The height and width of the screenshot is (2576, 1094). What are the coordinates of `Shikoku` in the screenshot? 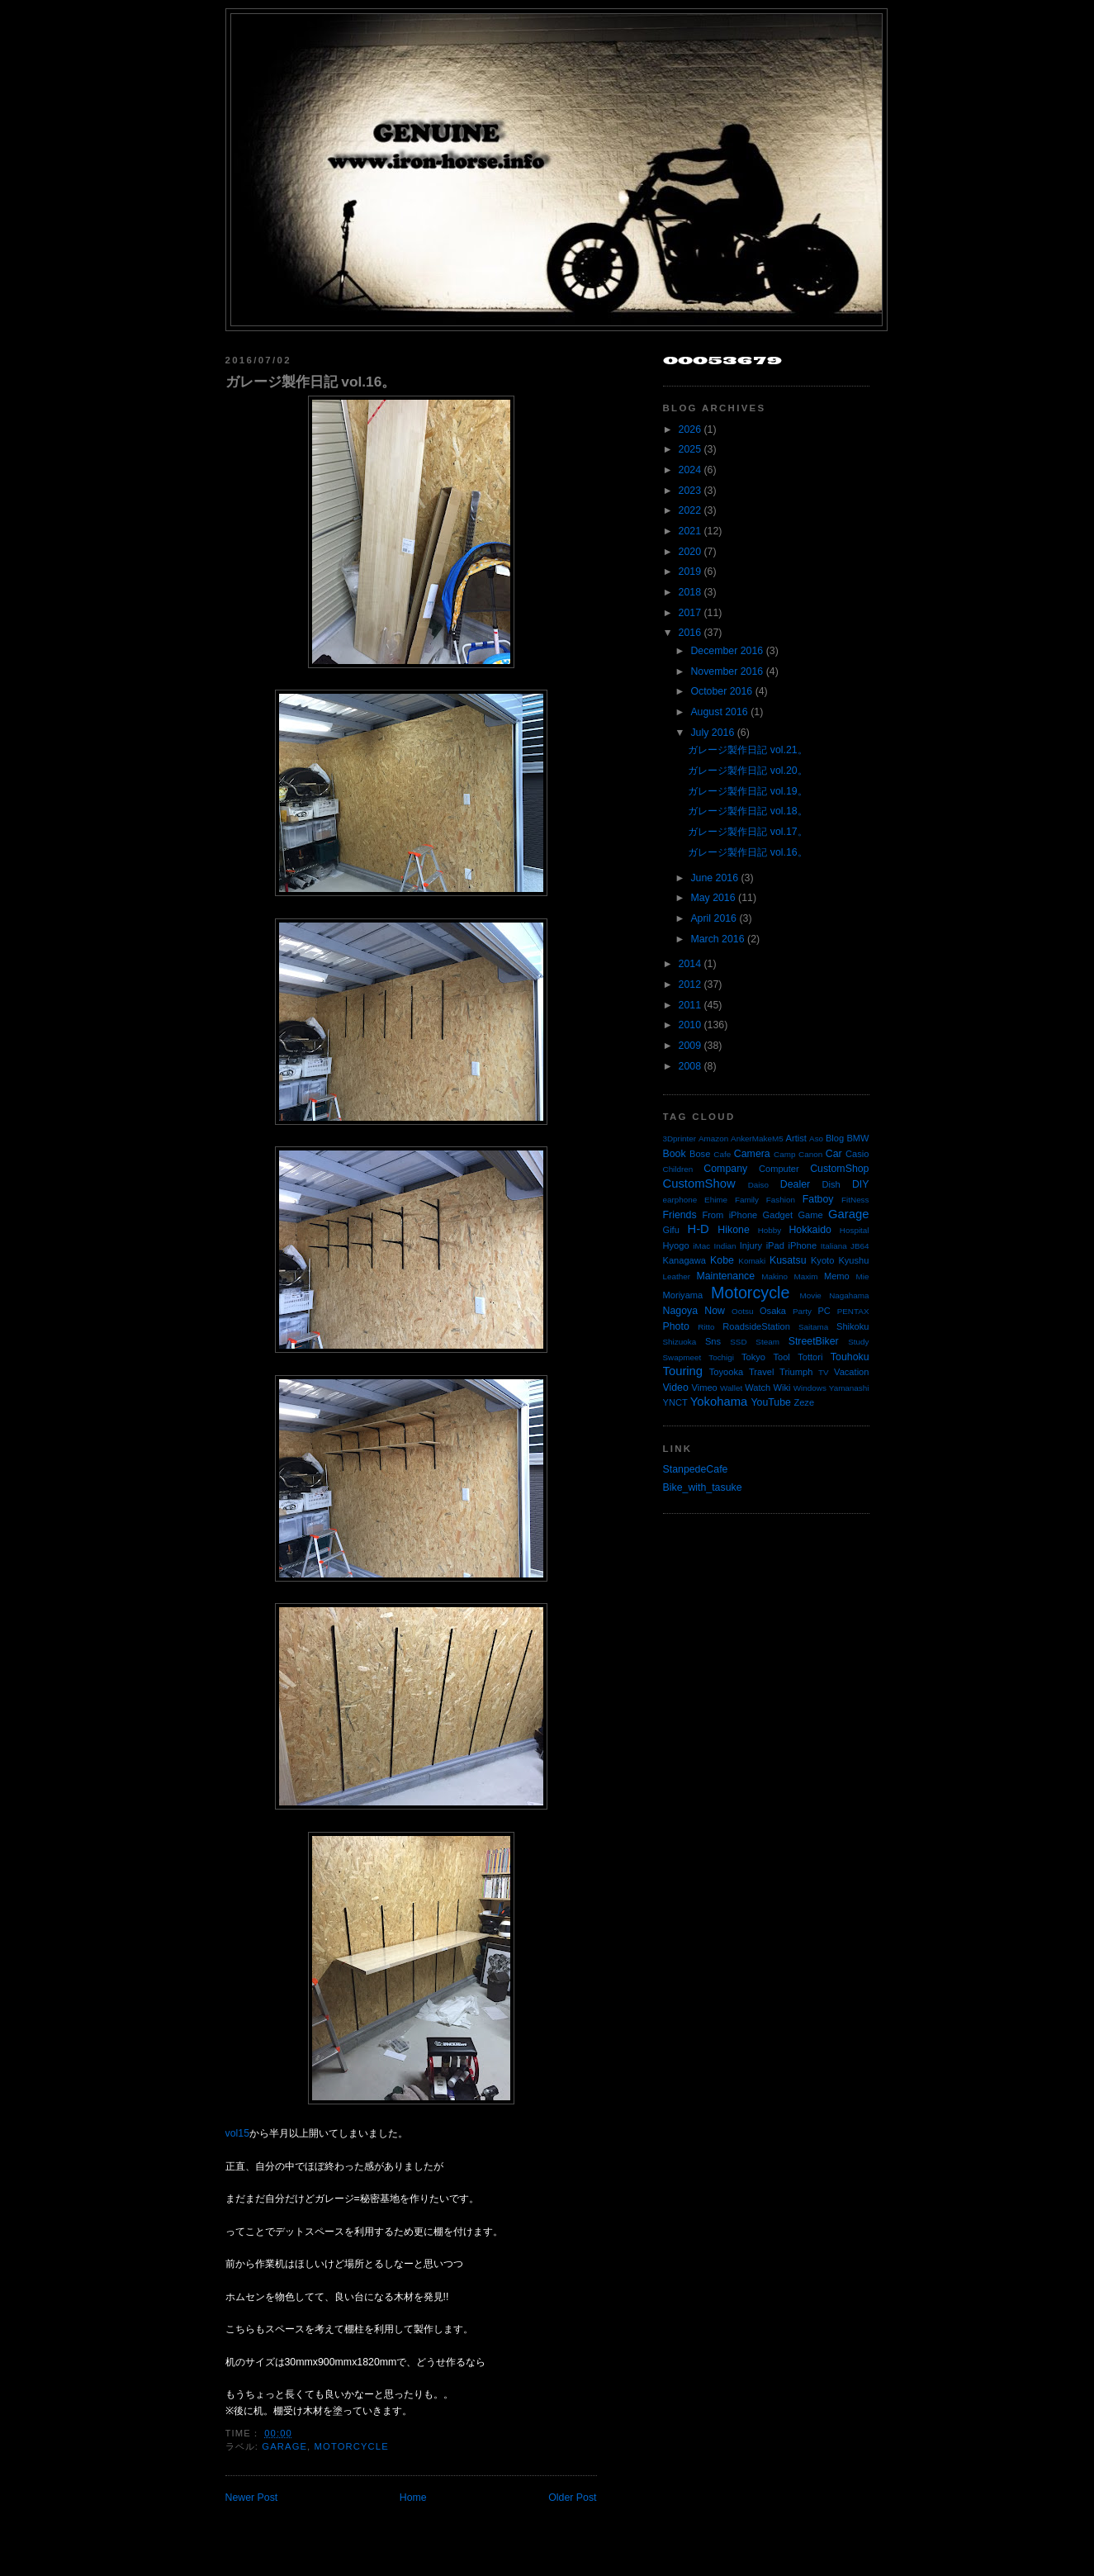 It's located at (852, 1326).